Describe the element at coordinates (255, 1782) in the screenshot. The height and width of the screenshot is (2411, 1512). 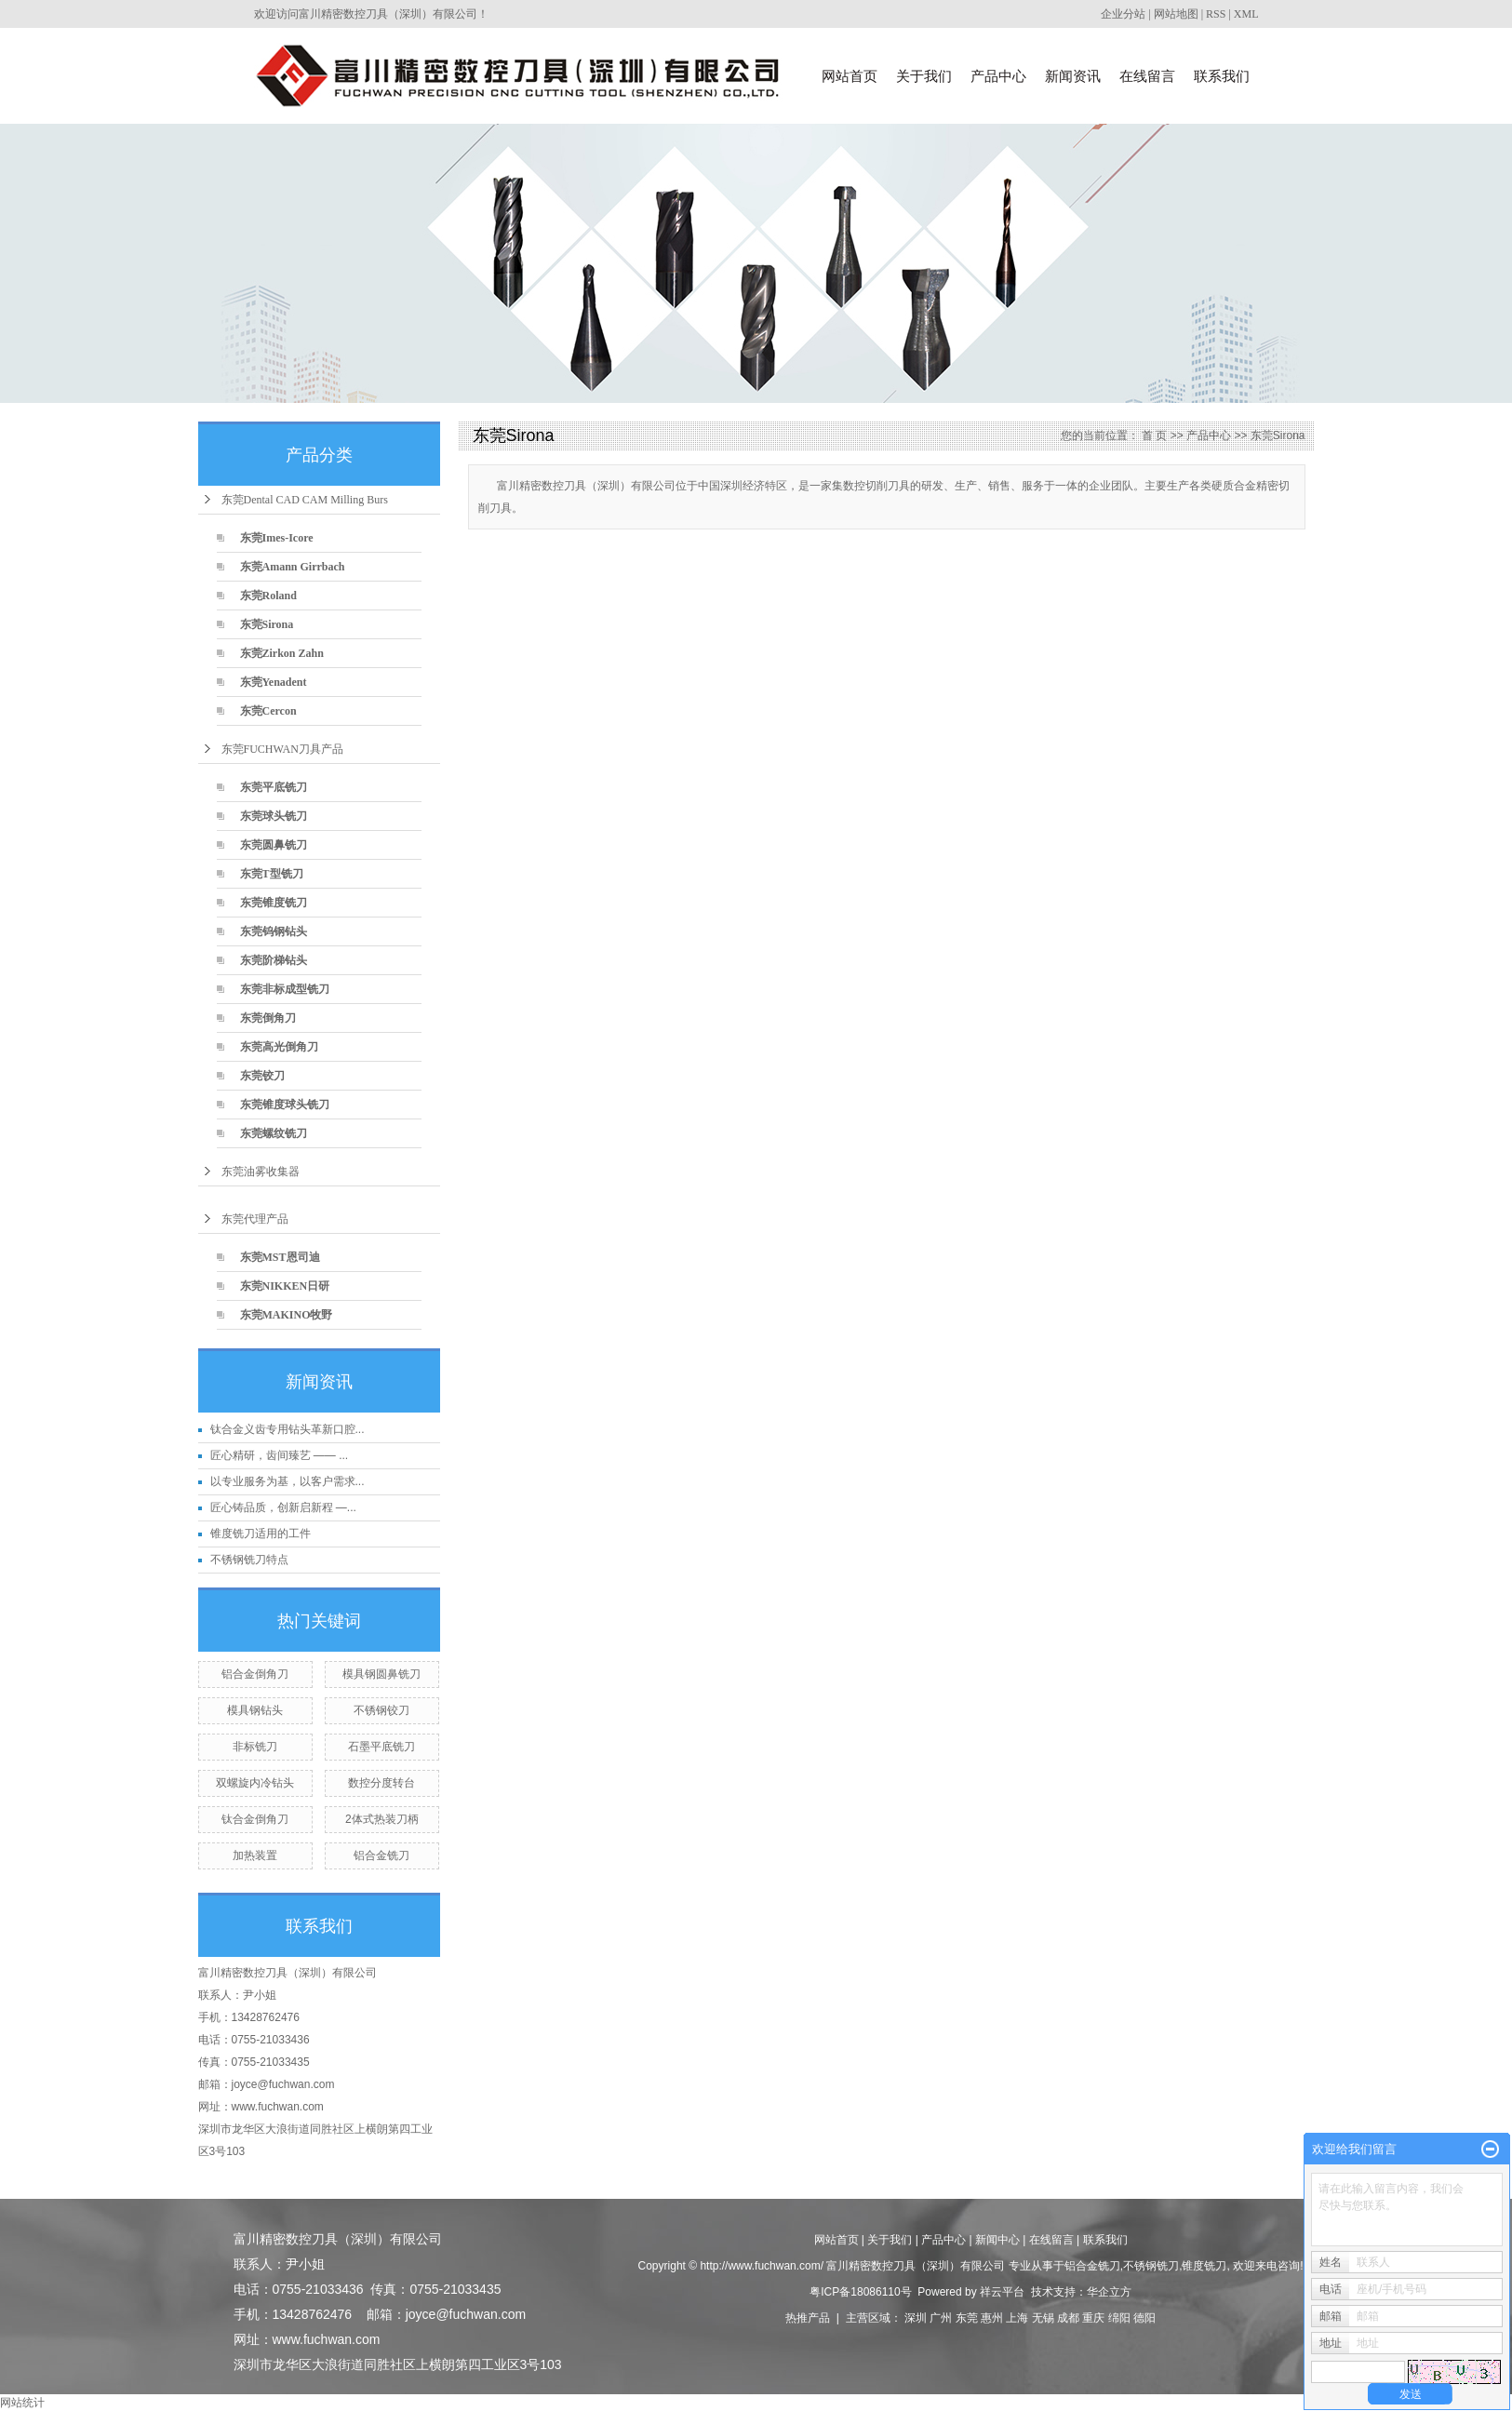
I see `双螺旋内冷钻头` at that location.